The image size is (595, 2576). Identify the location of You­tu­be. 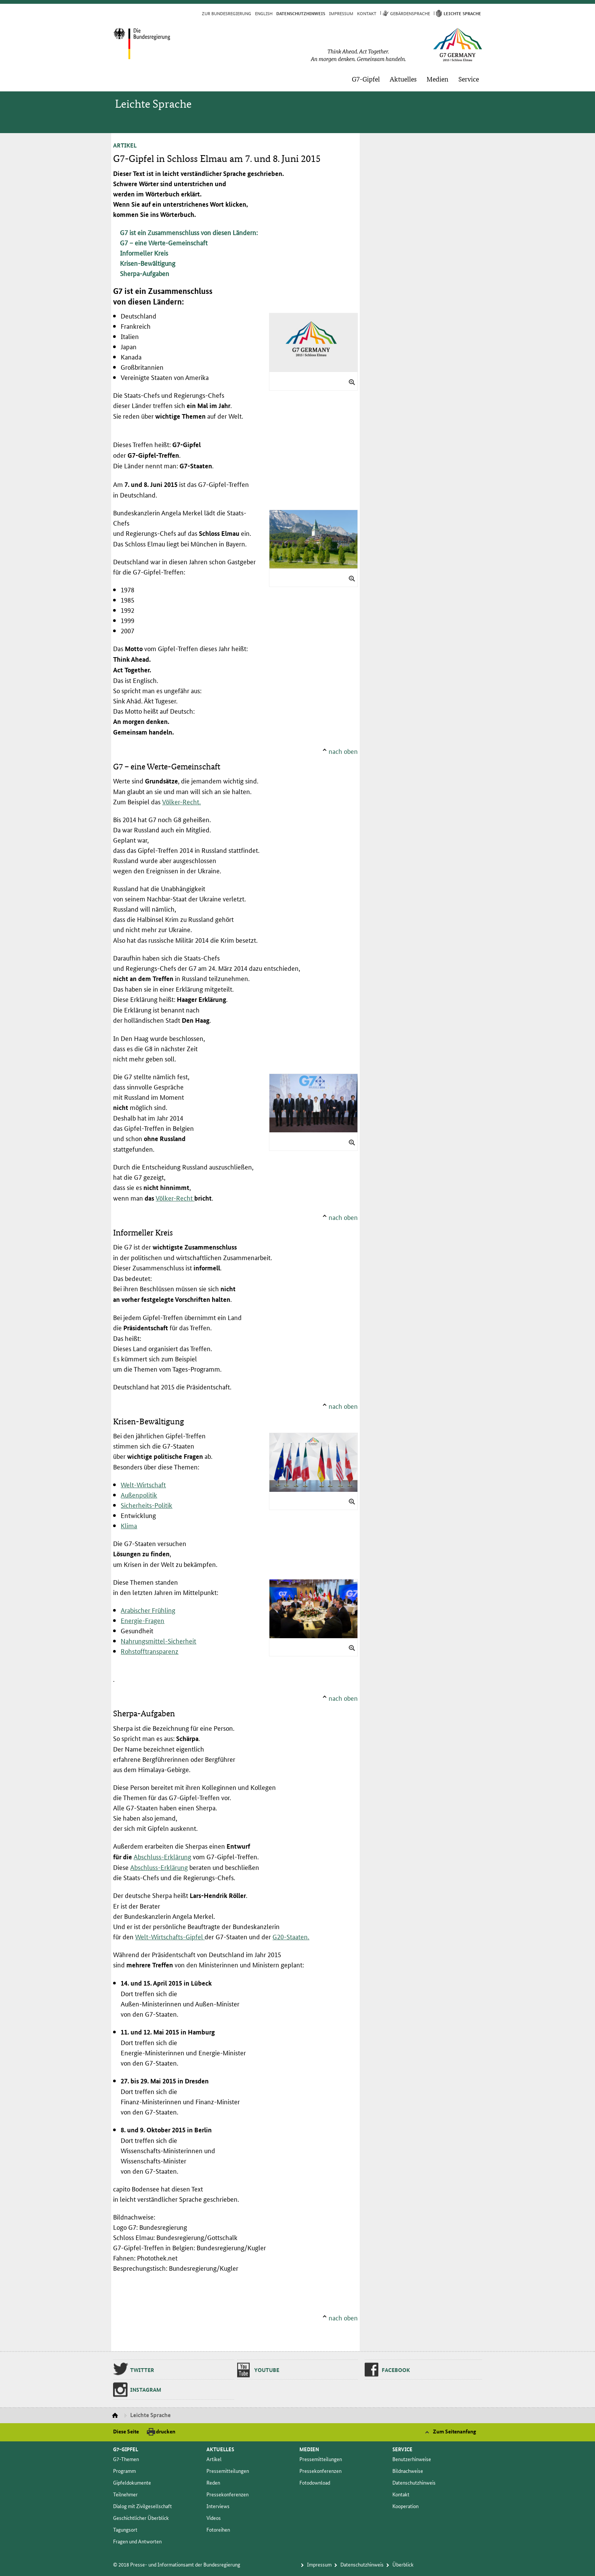
(266, 2369).